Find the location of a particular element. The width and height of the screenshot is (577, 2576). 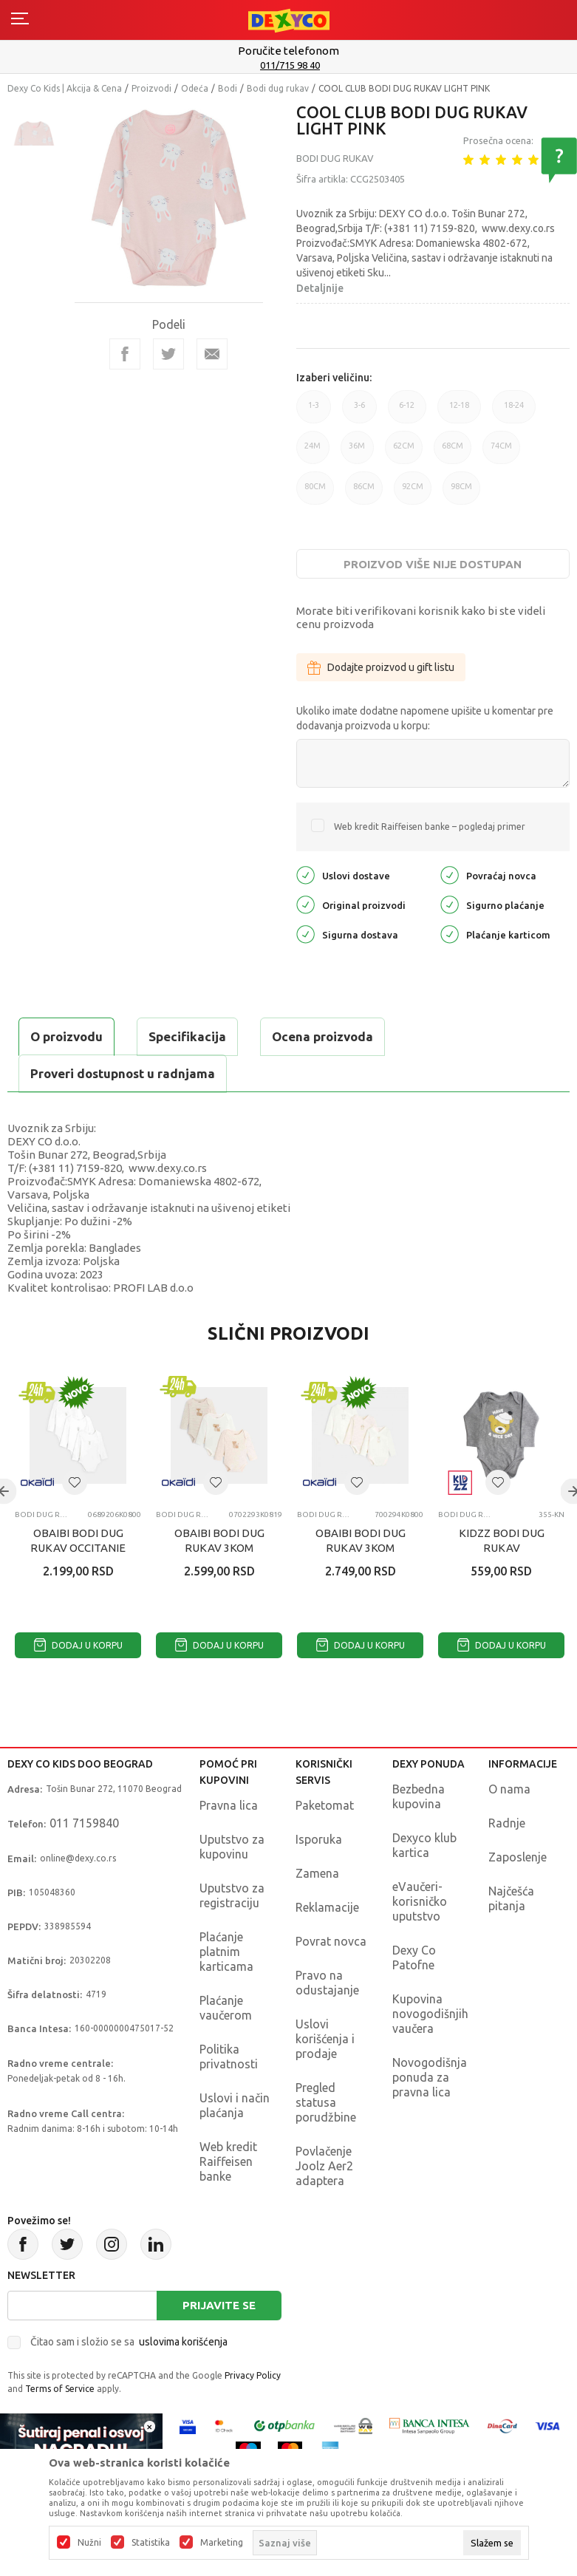

Uslovi i način plaćanja is located at coordinates (234, 2105).